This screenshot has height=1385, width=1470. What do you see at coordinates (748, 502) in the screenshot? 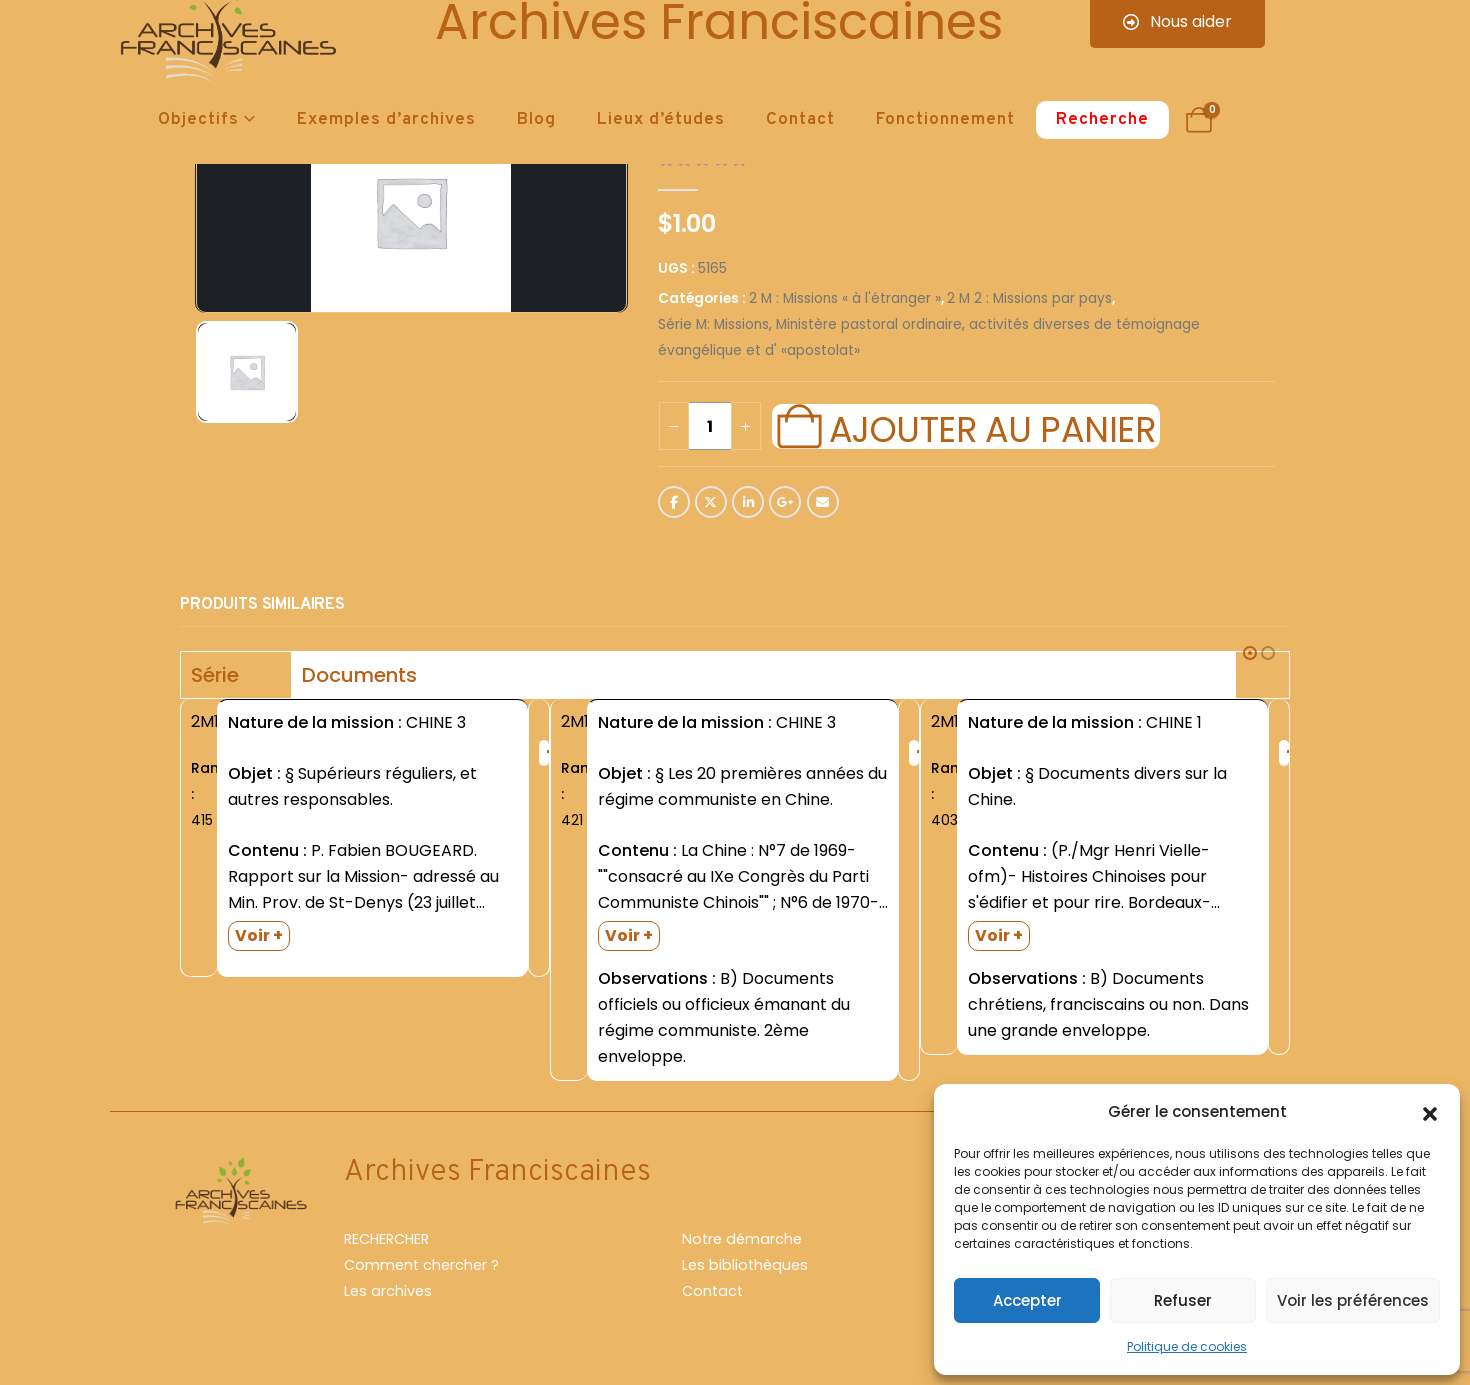
I see `LinkedIn` at bounding box center [748, 502].